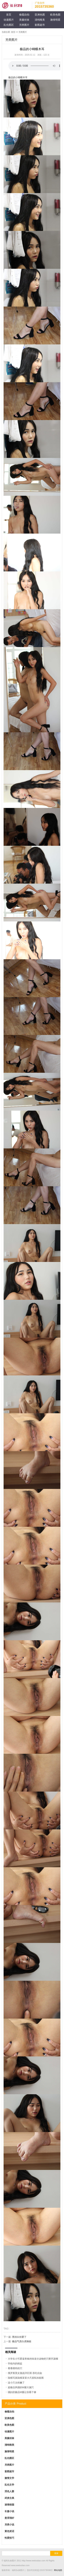  What do you see at coordinates (25, 2373) in the screenshot?
I see `俄罗斯美女激战洋巨屌 吞吐自如` at bounding box center [25, 2373].